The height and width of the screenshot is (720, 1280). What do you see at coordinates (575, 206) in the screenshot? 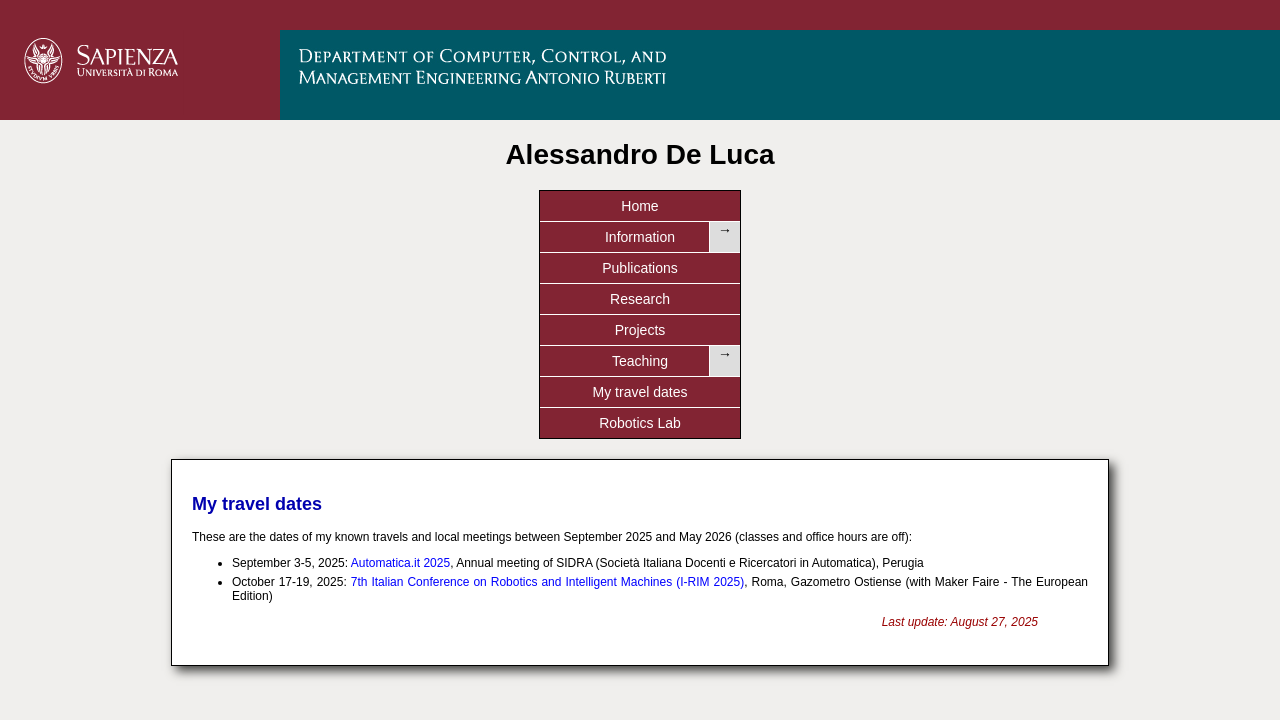
I see `Research` at bounding box center [575, 206].